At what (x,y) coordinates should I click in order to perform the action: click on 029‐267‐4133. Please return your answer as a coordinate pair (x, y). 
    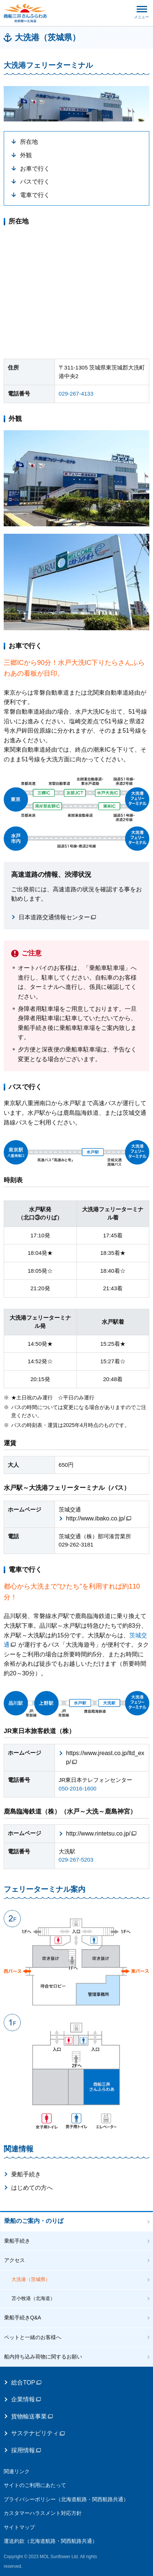
    Looking at the image, I should click on (76, 393).